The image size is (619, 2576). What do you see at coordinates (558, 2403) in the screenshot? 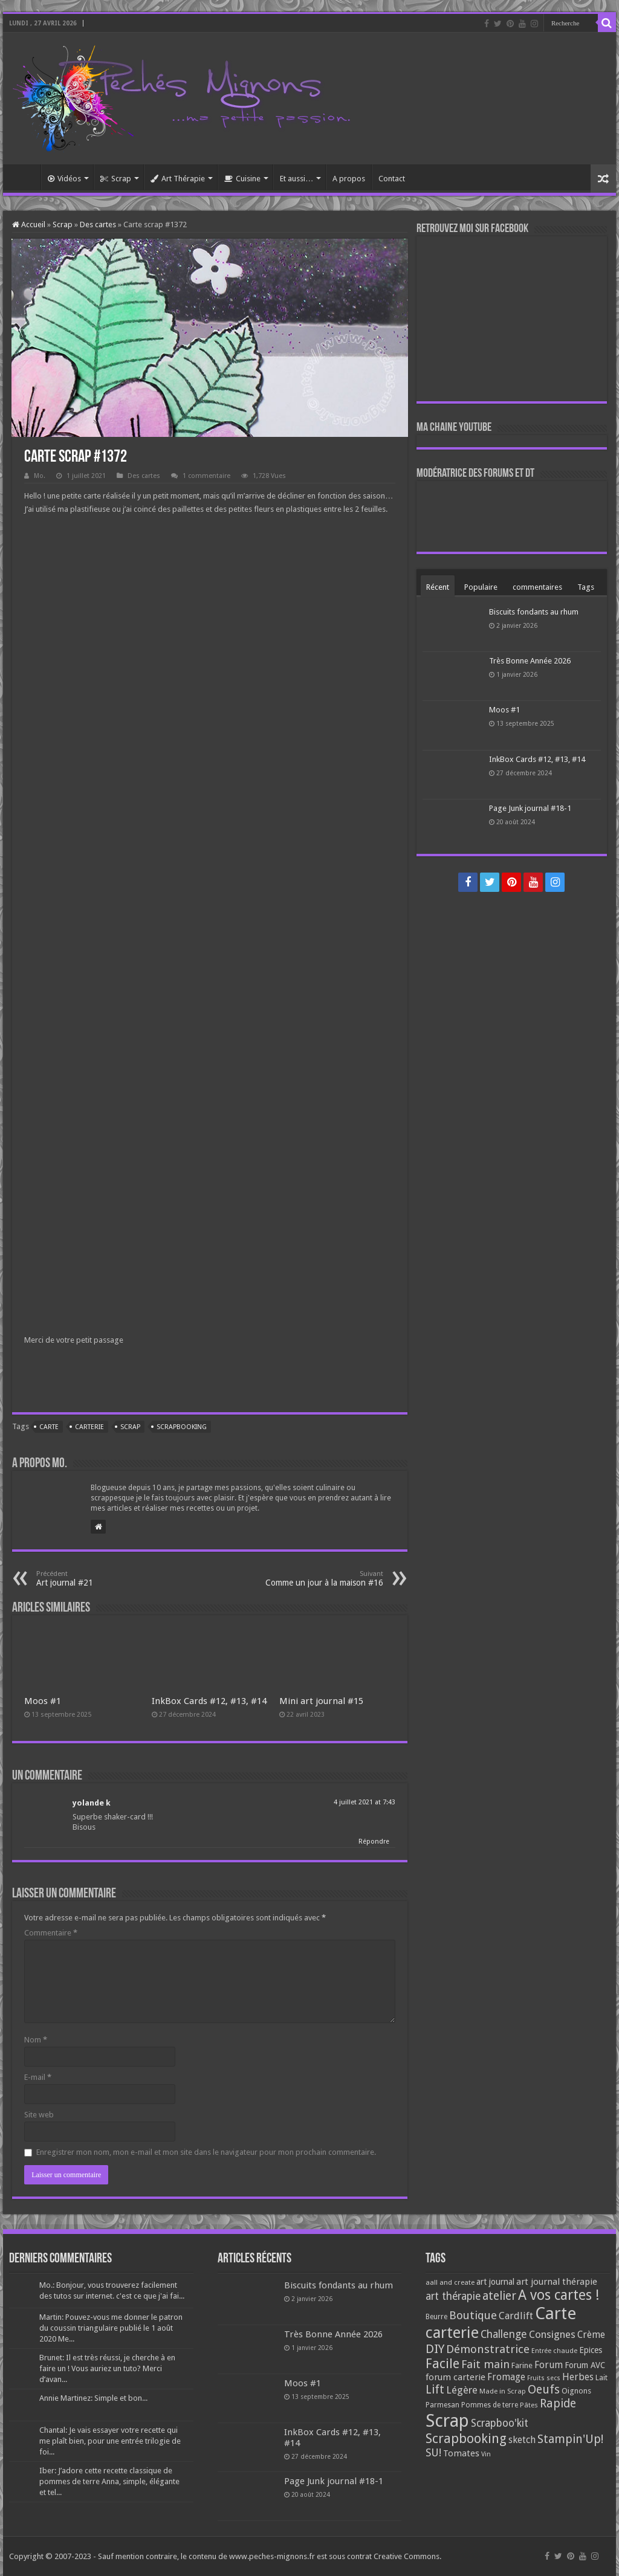
I see `Rapide [Rapide (253 éléments)]` at bounding box center [558, 2403].